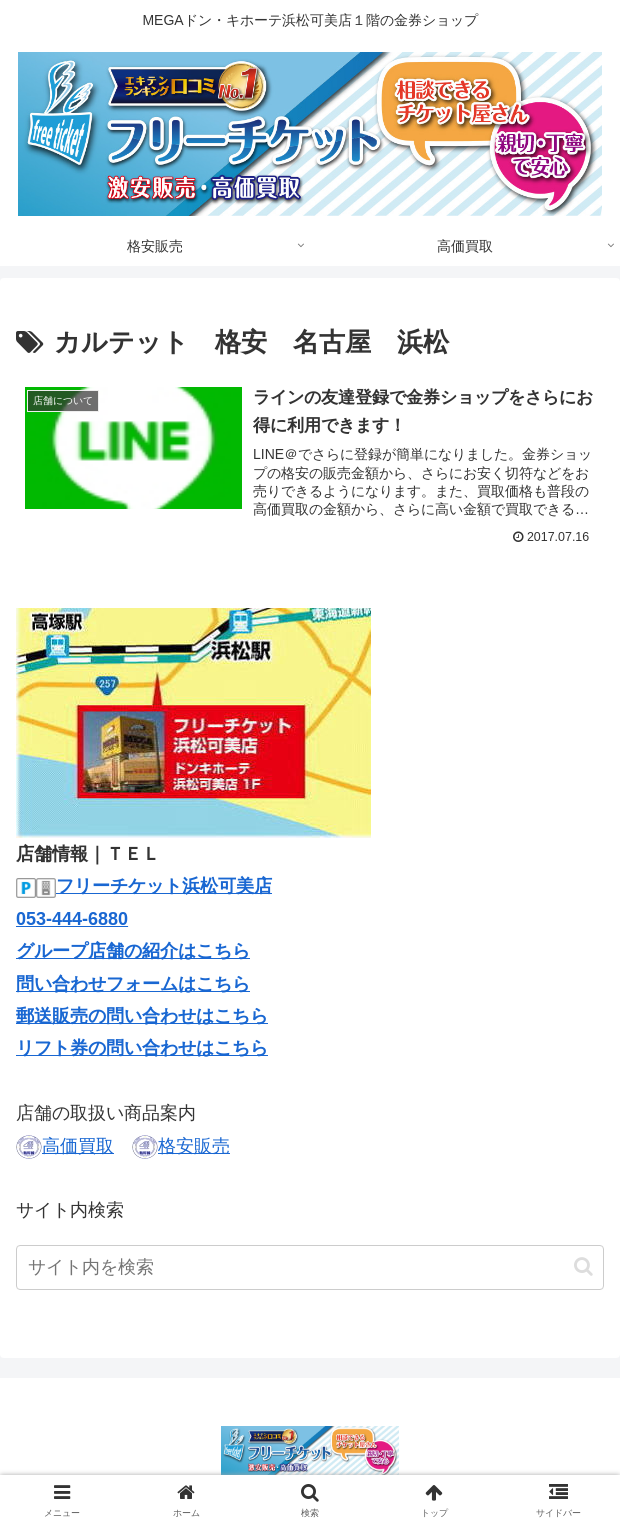 This screenshot has width=620, height=1525. I want to click on フリーチケット浜松可美店, so click(164, 887).